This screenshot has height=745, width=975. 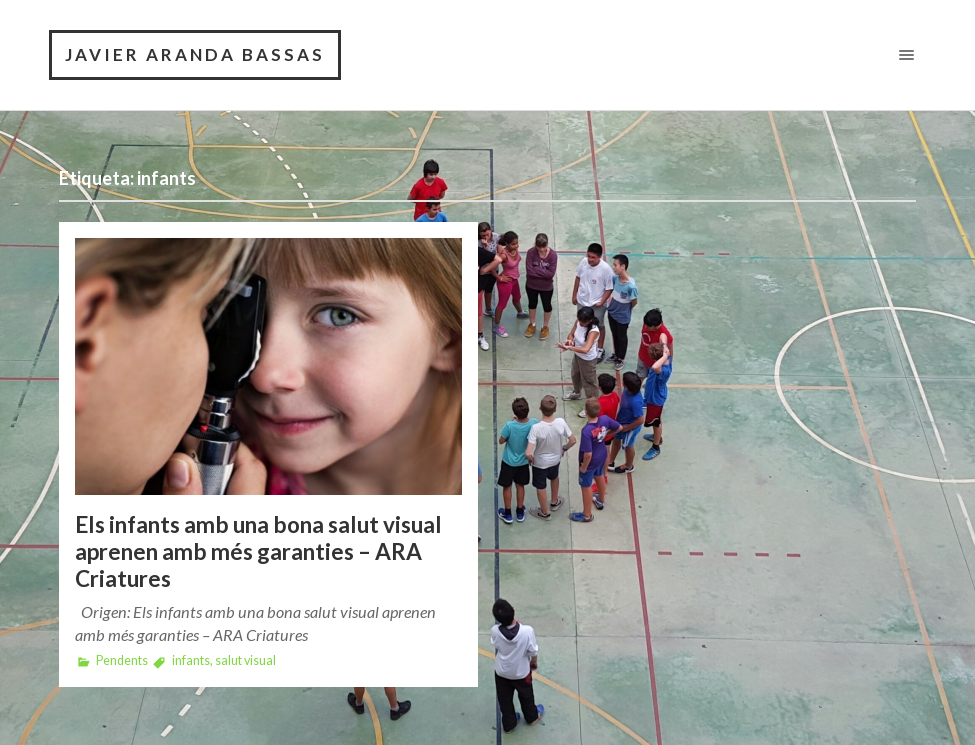 I want to click on infants, so click(x=191, y=660).